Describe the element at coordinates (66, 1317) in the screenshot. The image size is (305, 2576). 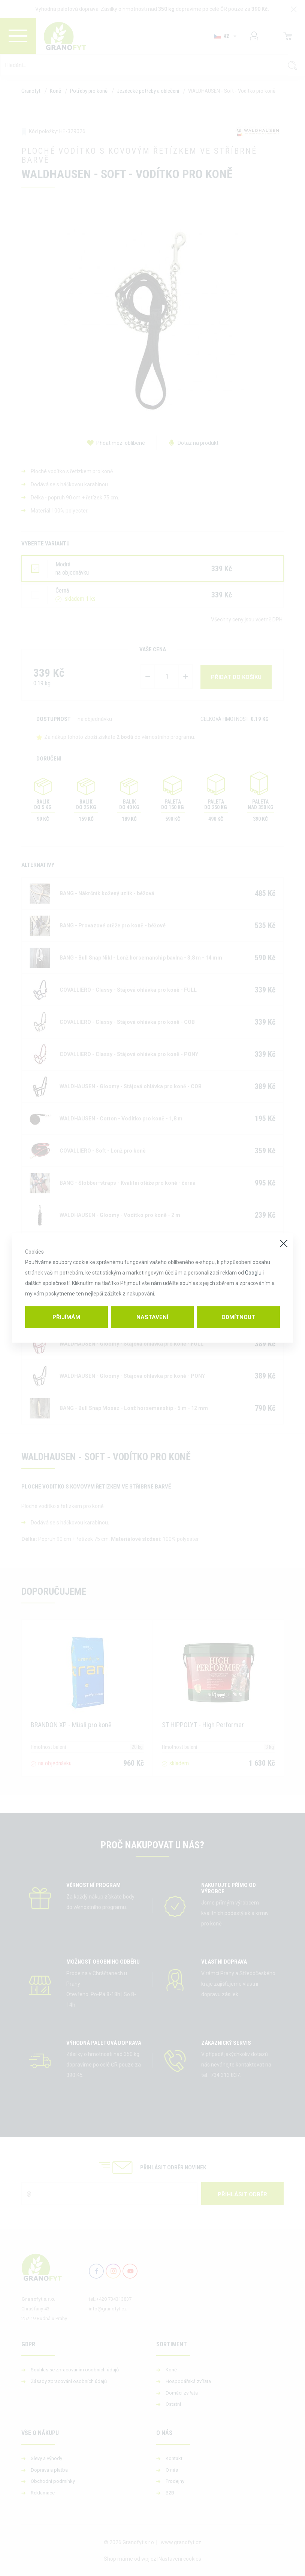
I see `Přijímám` at that location.